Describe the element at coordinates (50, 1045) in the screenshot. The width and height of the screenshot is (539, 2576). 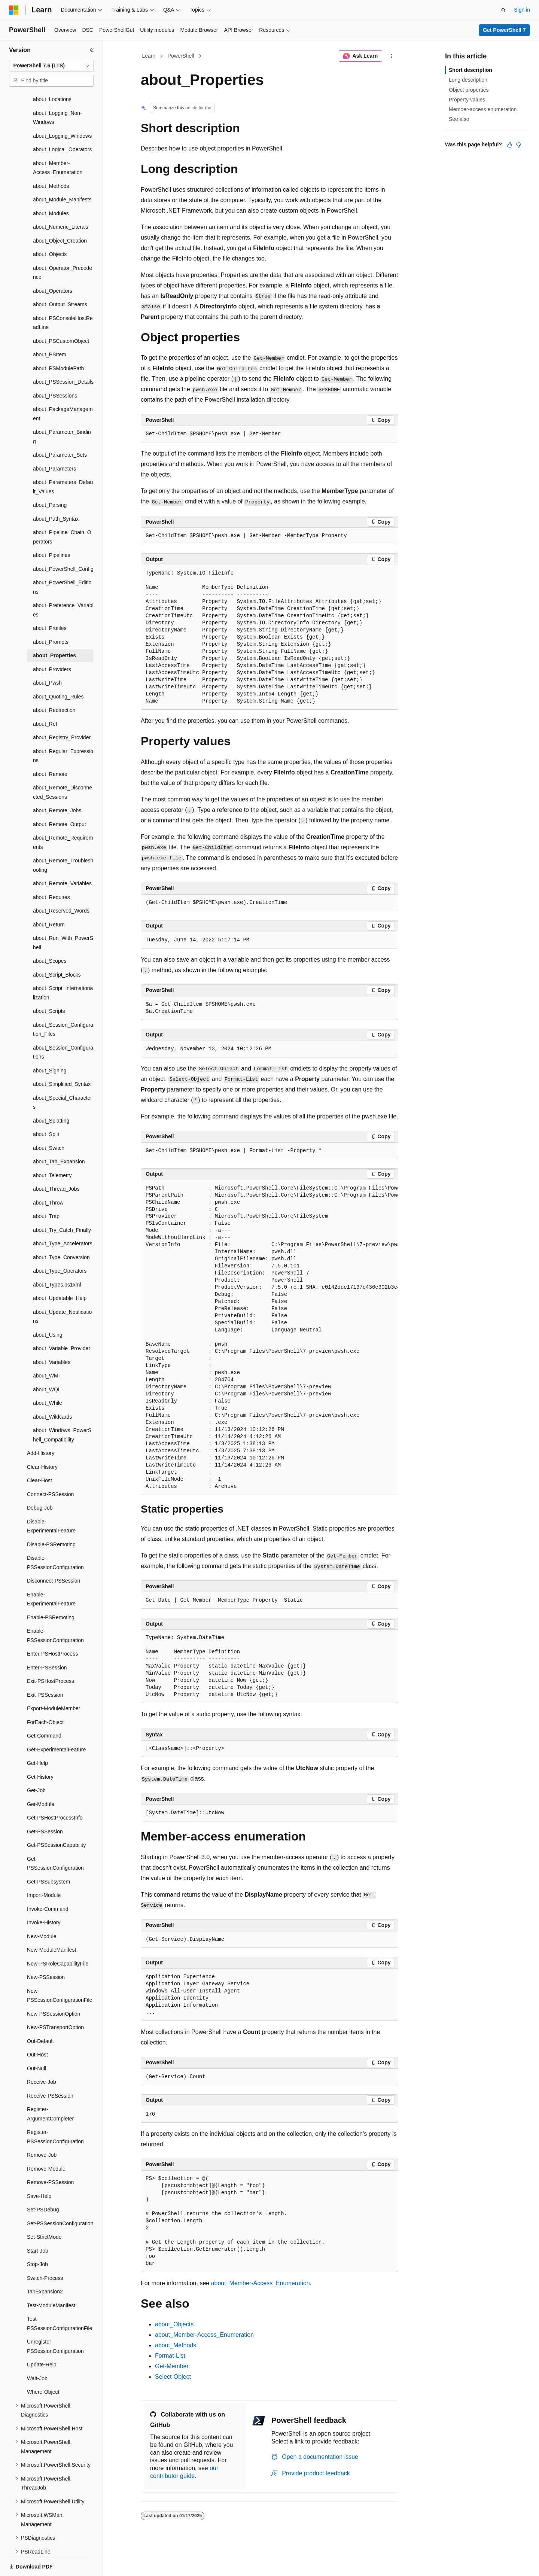
I see `about_Signing [treeitem]` at that location.